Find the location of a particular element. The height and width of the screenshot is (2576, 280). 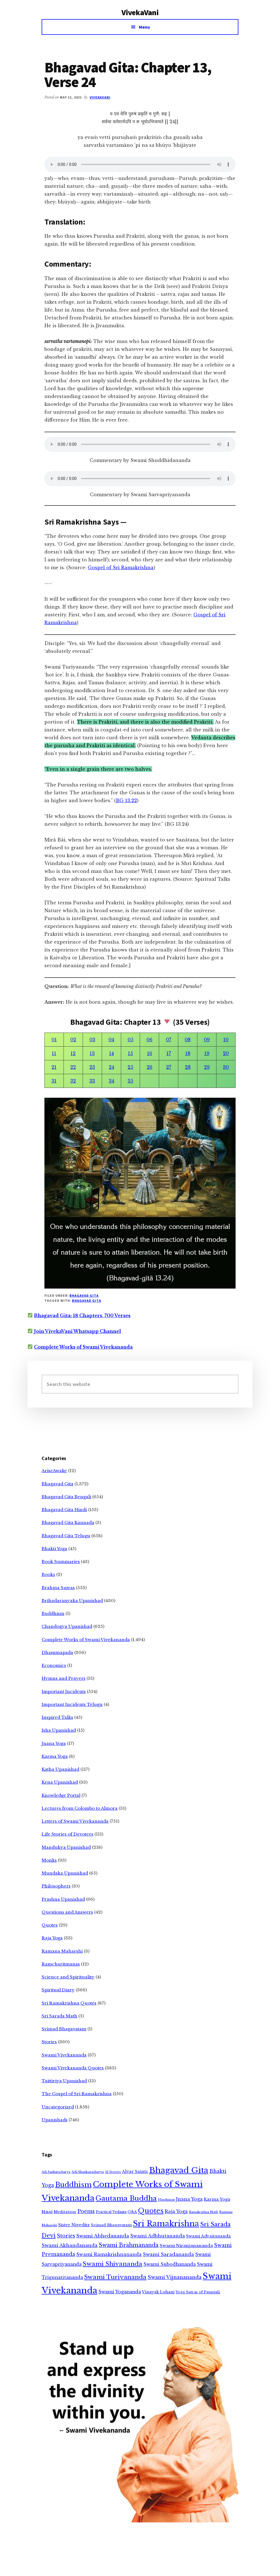

34 is located at coordinates (111, 1081).